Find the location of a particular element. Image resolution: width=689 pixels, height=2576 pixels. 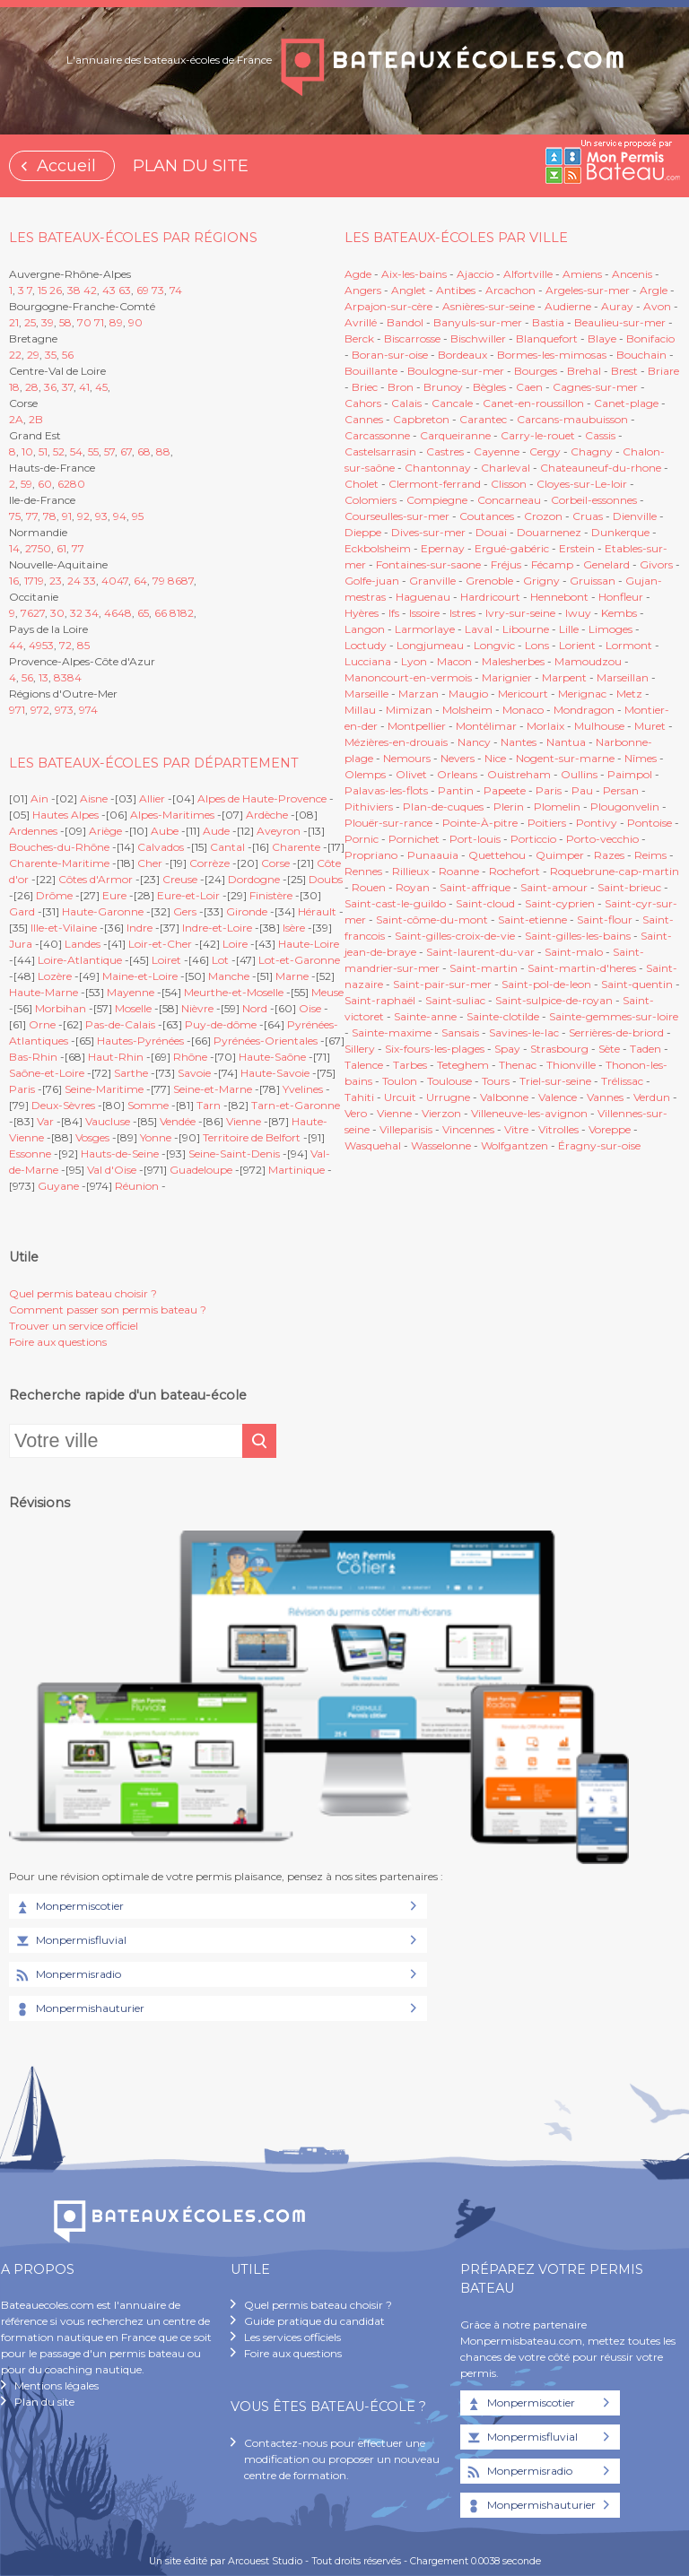

Meurthe-et-Moselle is located at coordinates (233, 992).